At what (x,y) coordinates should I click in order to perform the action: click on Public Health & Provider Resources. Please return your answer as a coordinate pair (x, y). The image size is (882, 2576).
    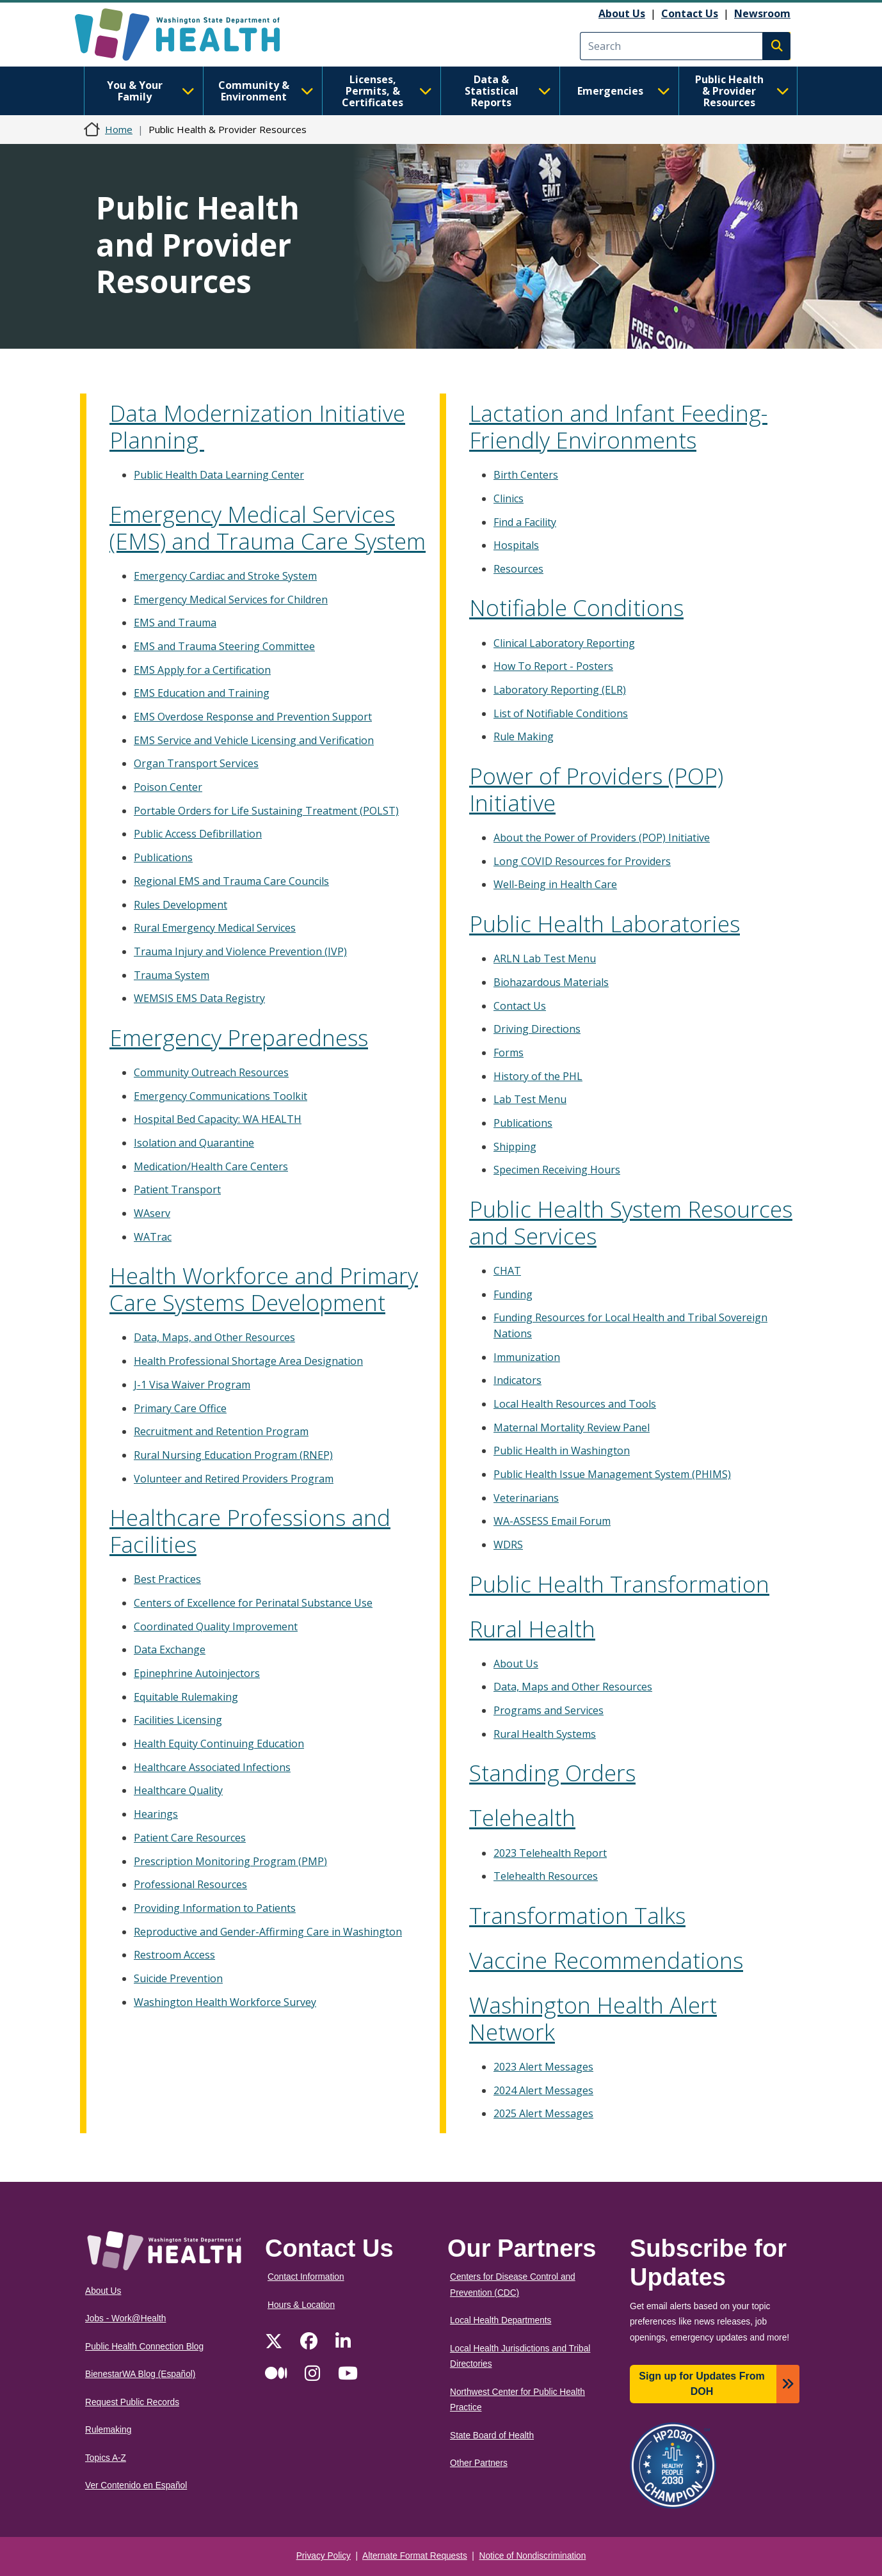
    Looking at the image, I should click on (742, 90).